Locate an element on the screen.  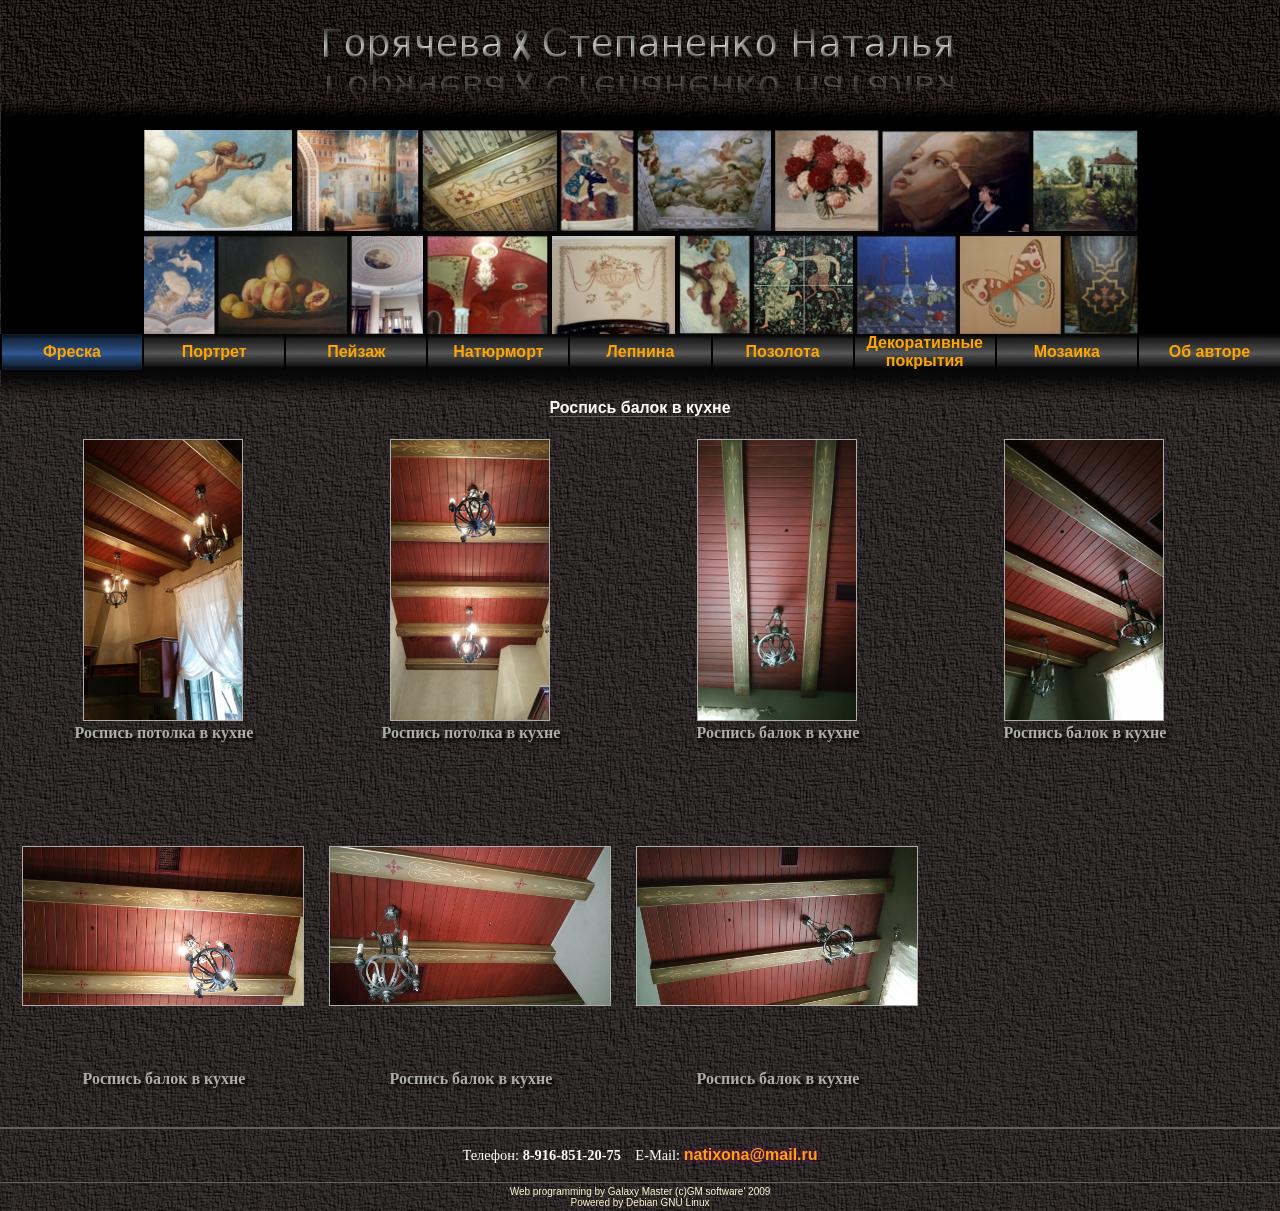
Об авторе is located at coordinates (1209, 351).